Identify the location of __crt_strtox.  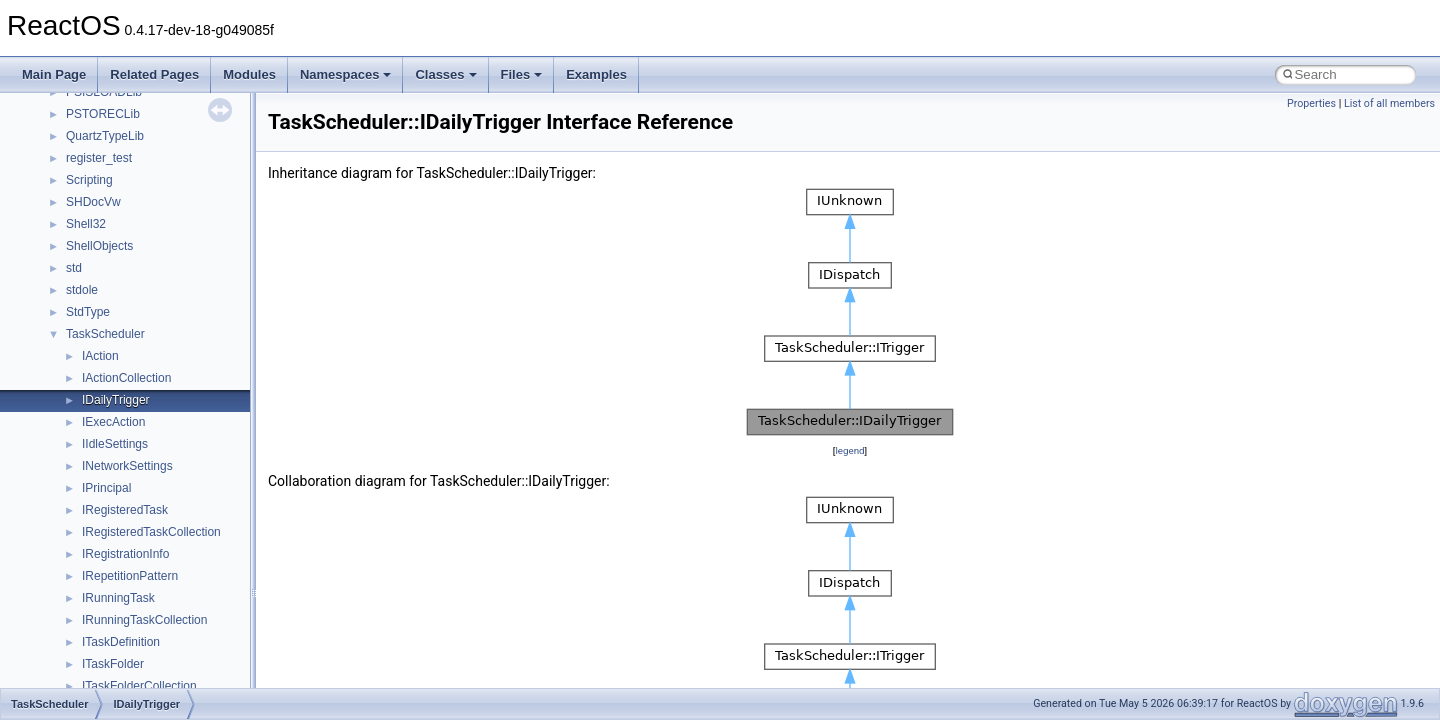
(97, 615).